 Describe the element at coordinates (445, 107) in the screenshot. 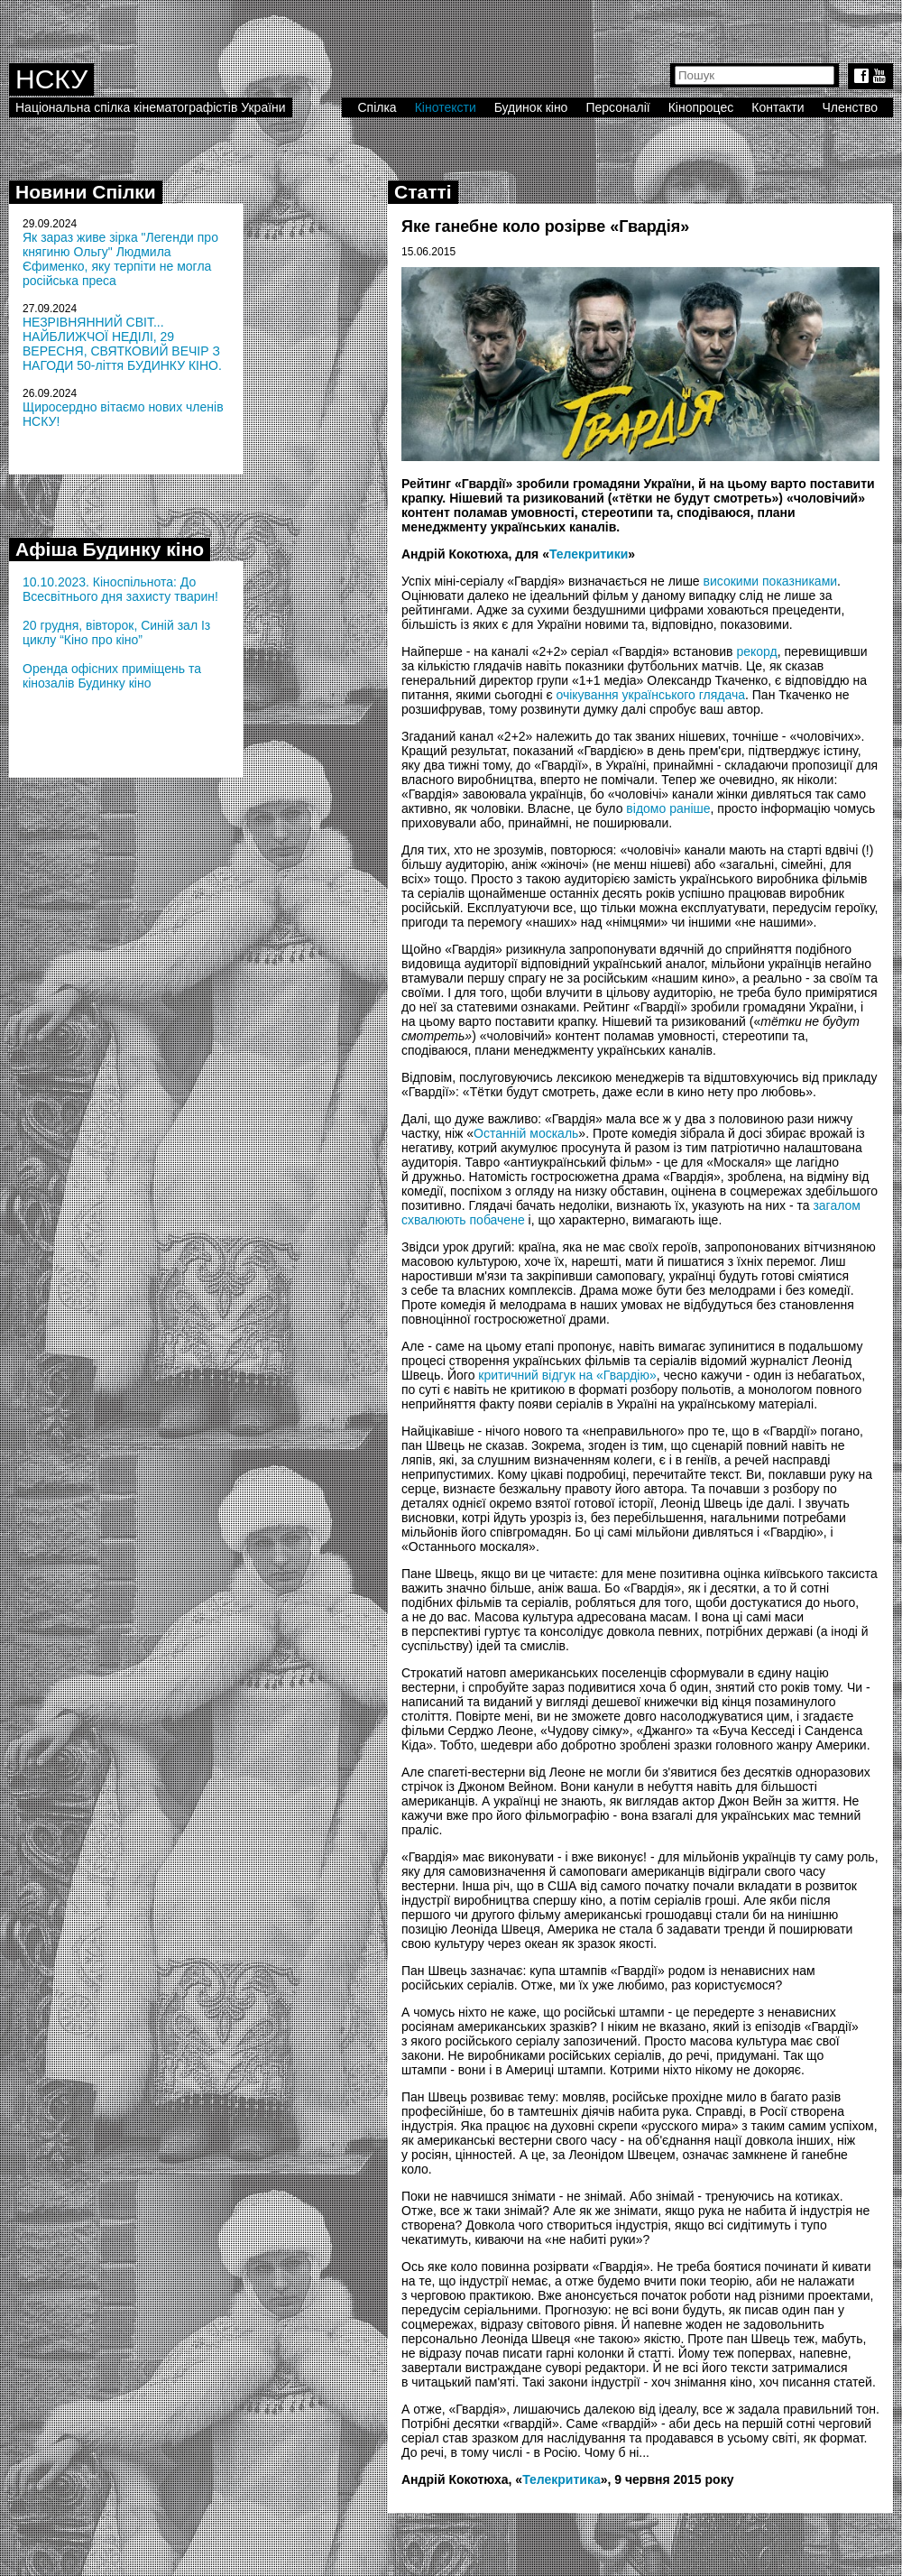

I see `Кінотексти` at that location.